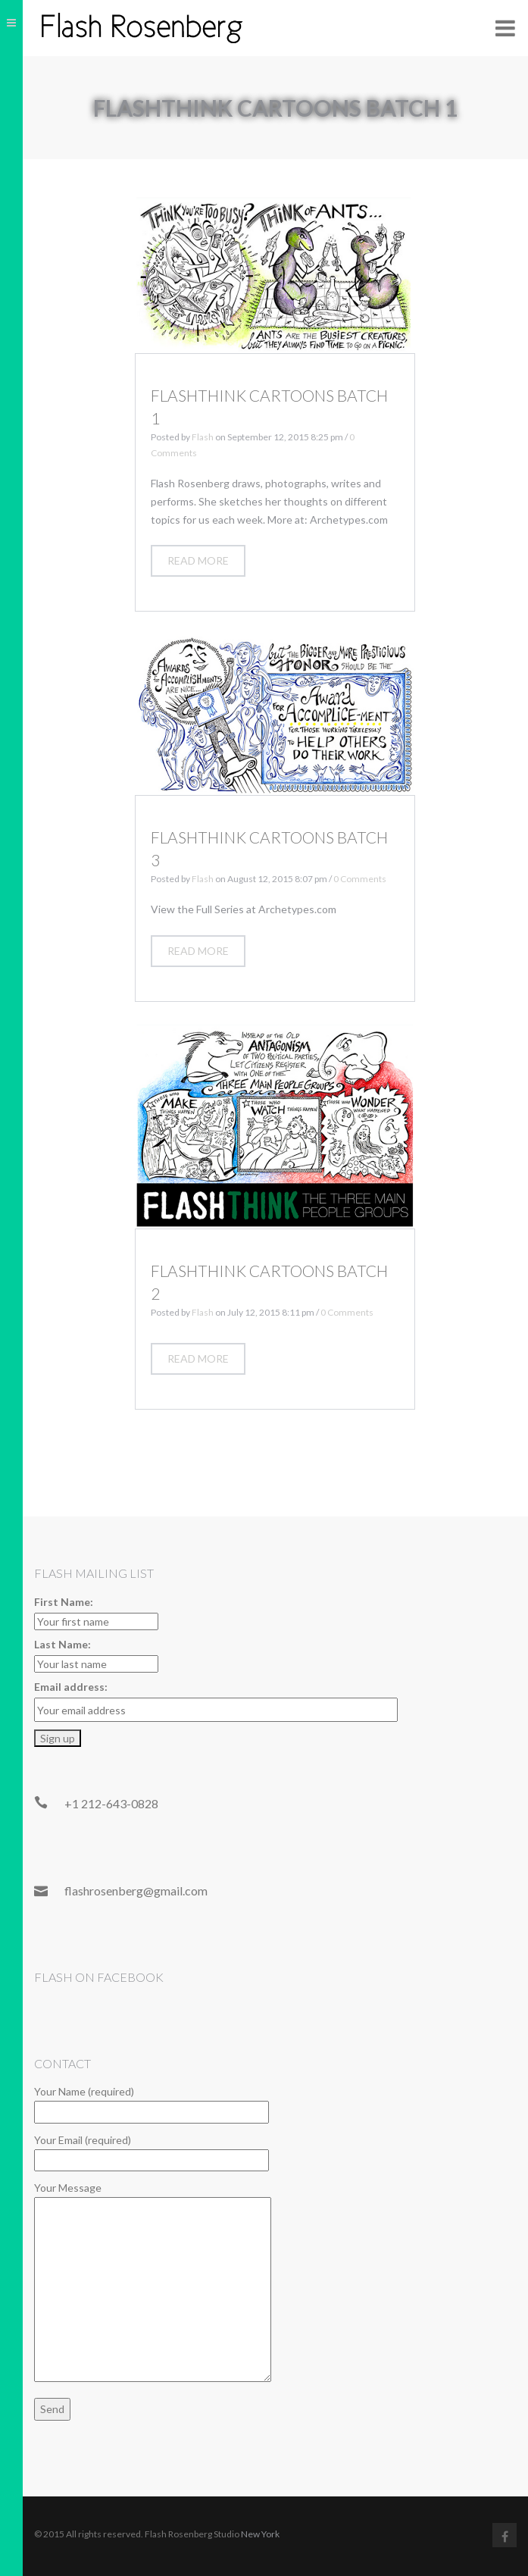 This screenshot has height=2576, width=528. What do you see at coordinates (198, 560) in the screenshot?
I see `Read more` at bounding box center [198, 560].